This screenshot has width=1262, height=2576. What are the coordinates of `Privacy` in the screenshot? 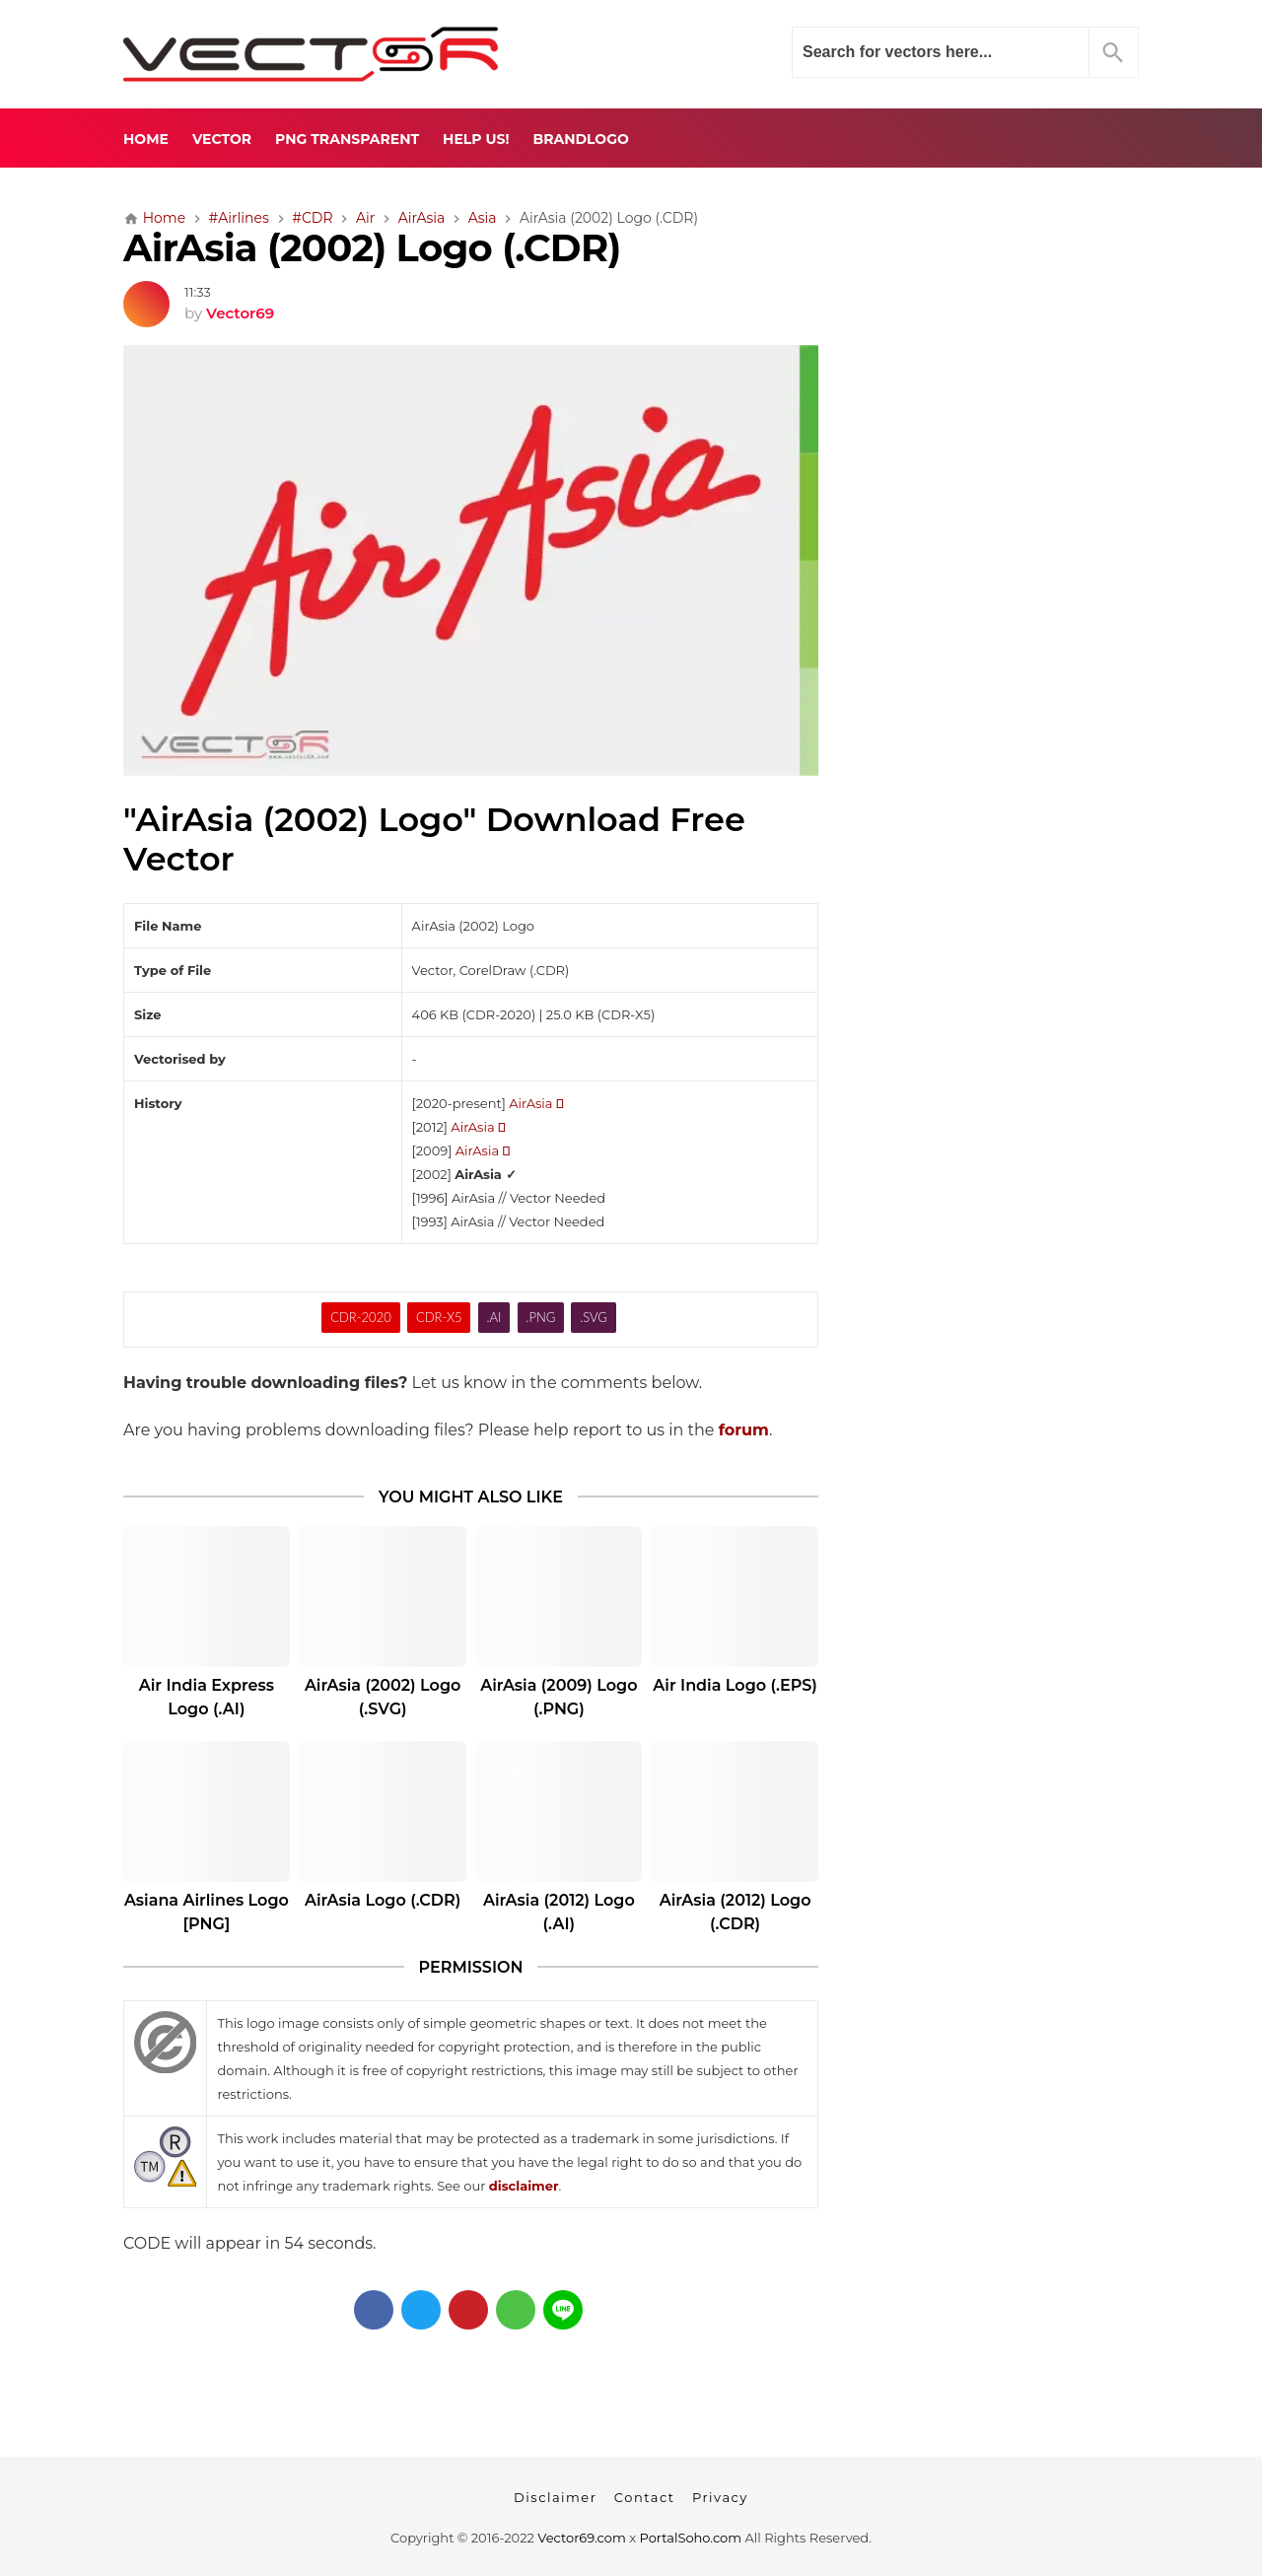 It's located at (720, 2497).